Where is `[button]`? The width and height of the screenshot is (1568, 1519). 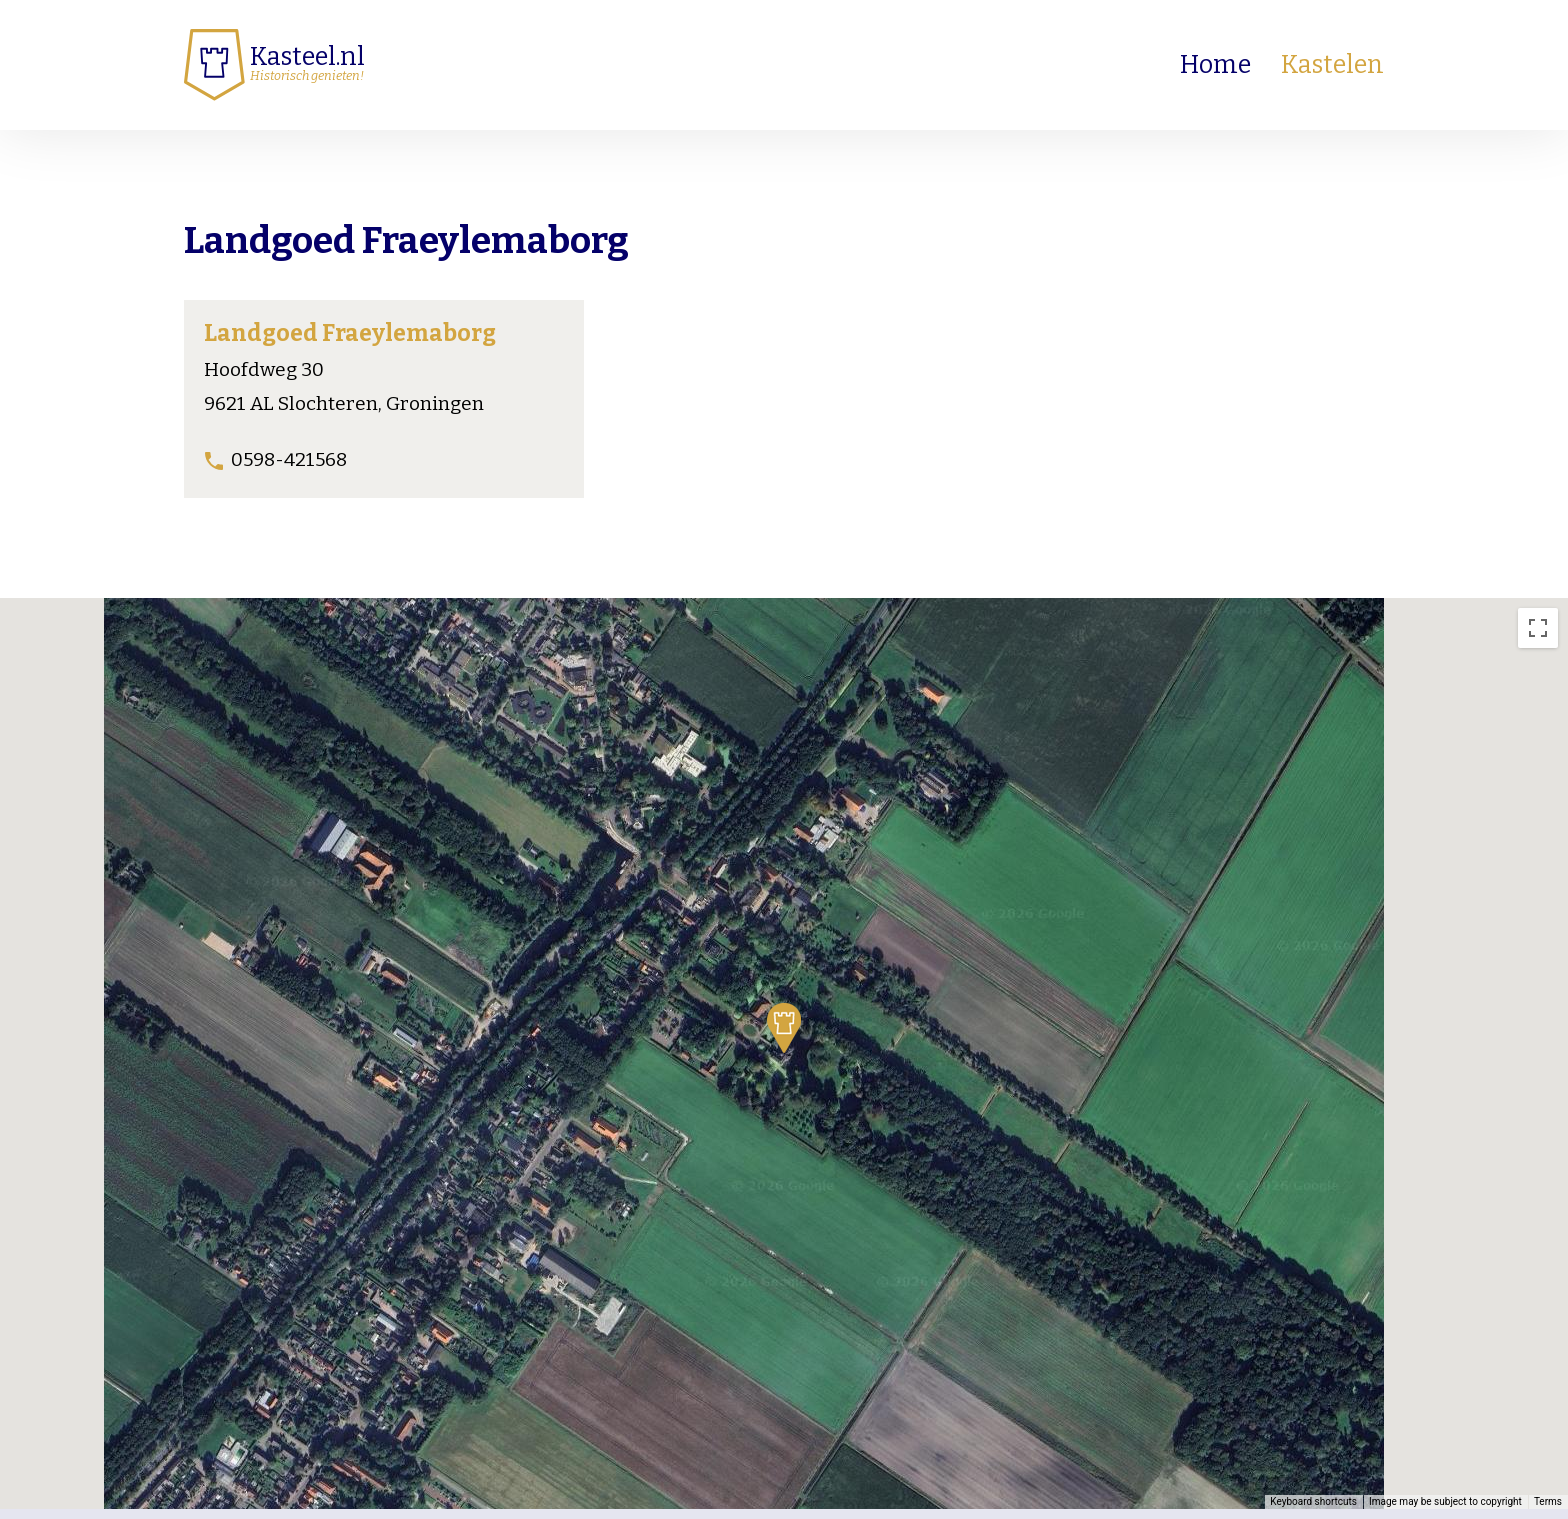 [button] is located at coordinates (784, 1028).